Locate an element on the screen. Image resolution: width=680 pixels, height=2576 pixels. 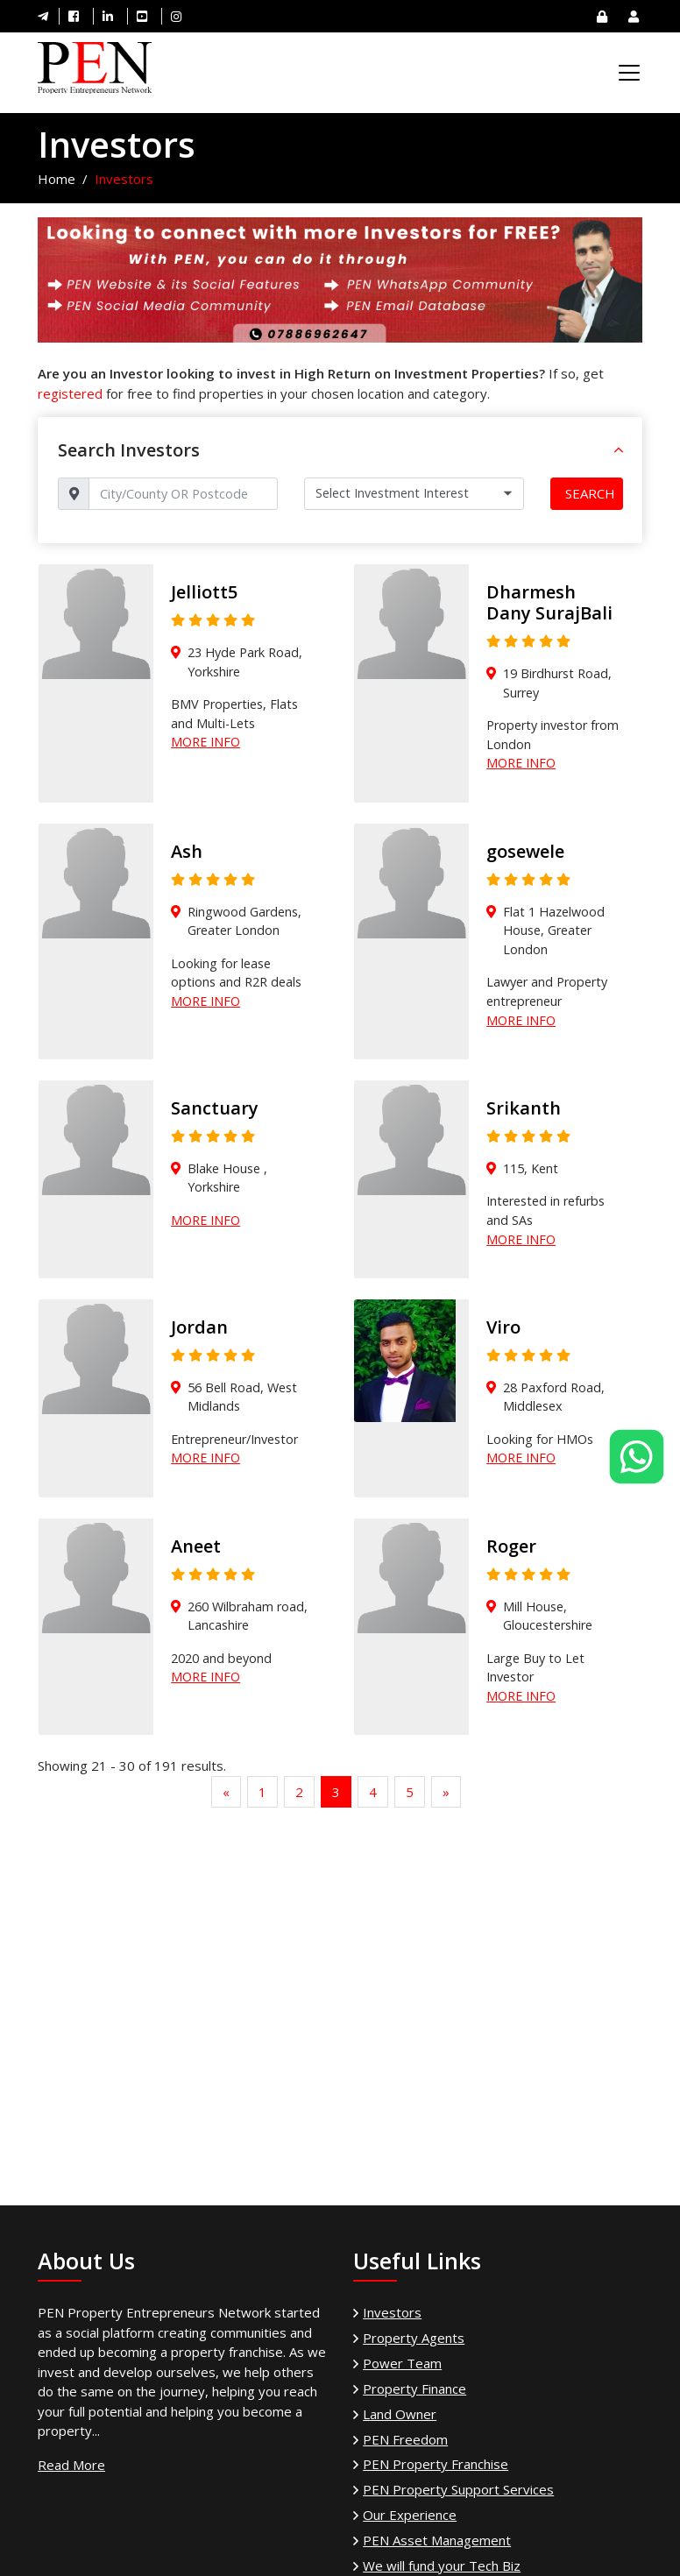
Viro is located at coordinates (503, 1327).